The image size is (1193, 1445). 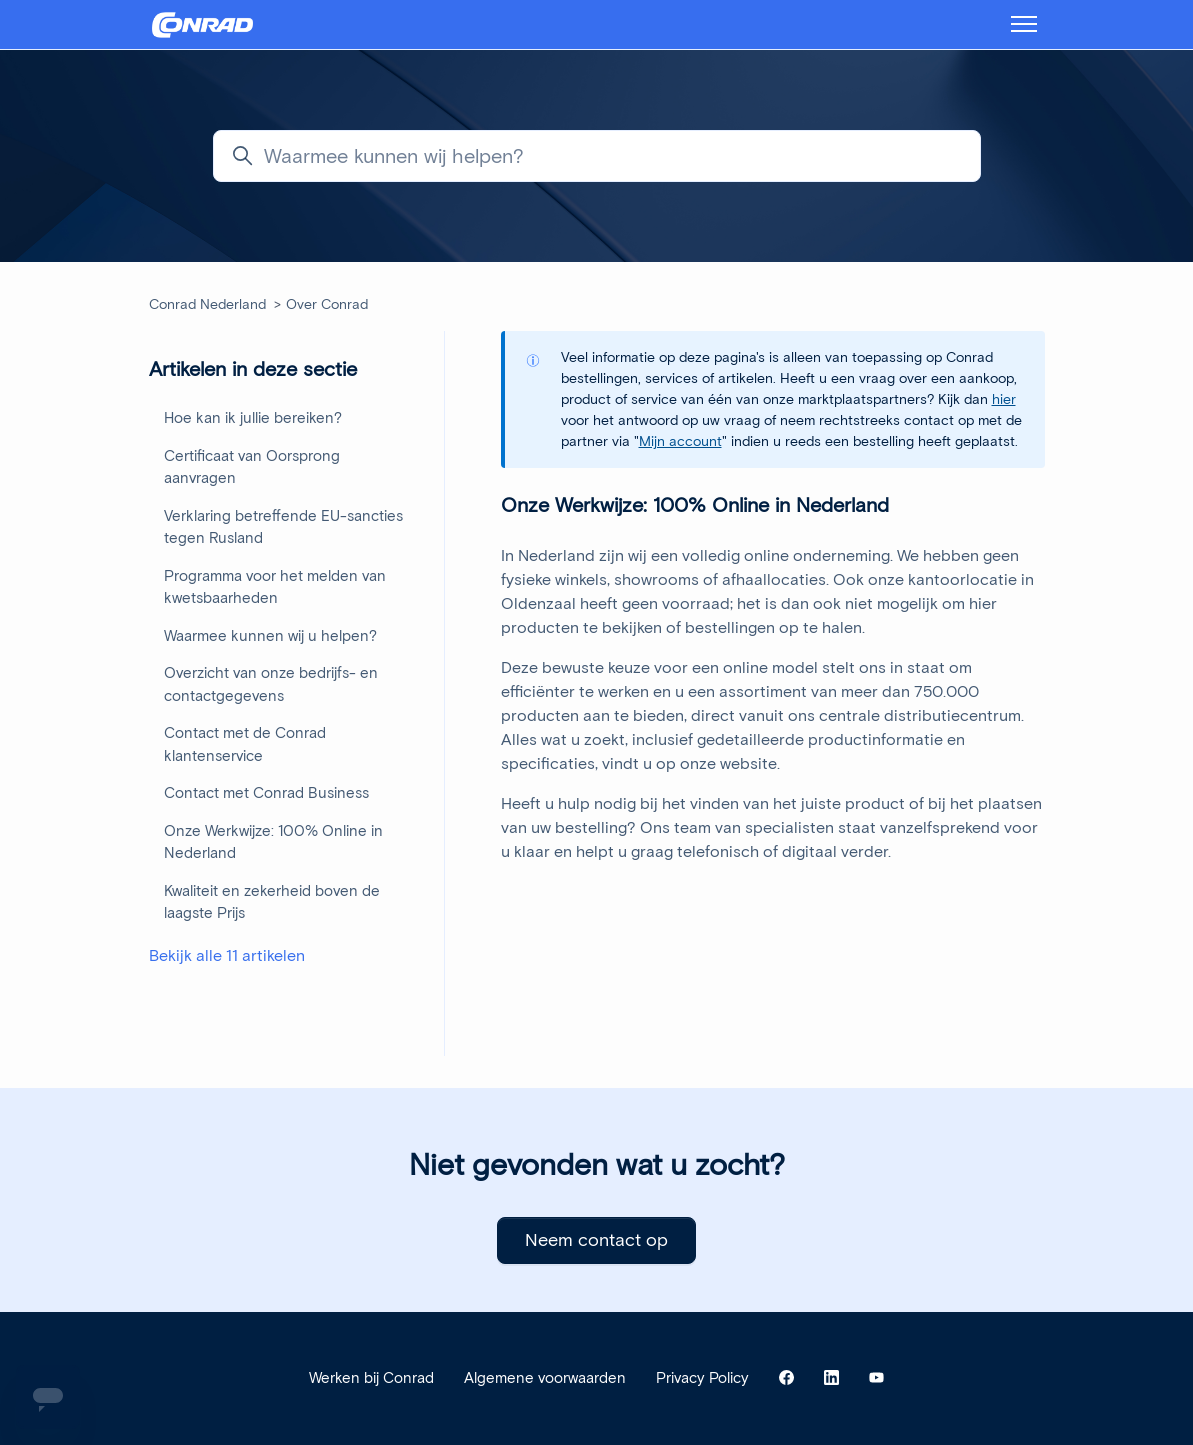 I want to click on Hoe kan ik jullie bereiken?, so click(x=253, y=418).